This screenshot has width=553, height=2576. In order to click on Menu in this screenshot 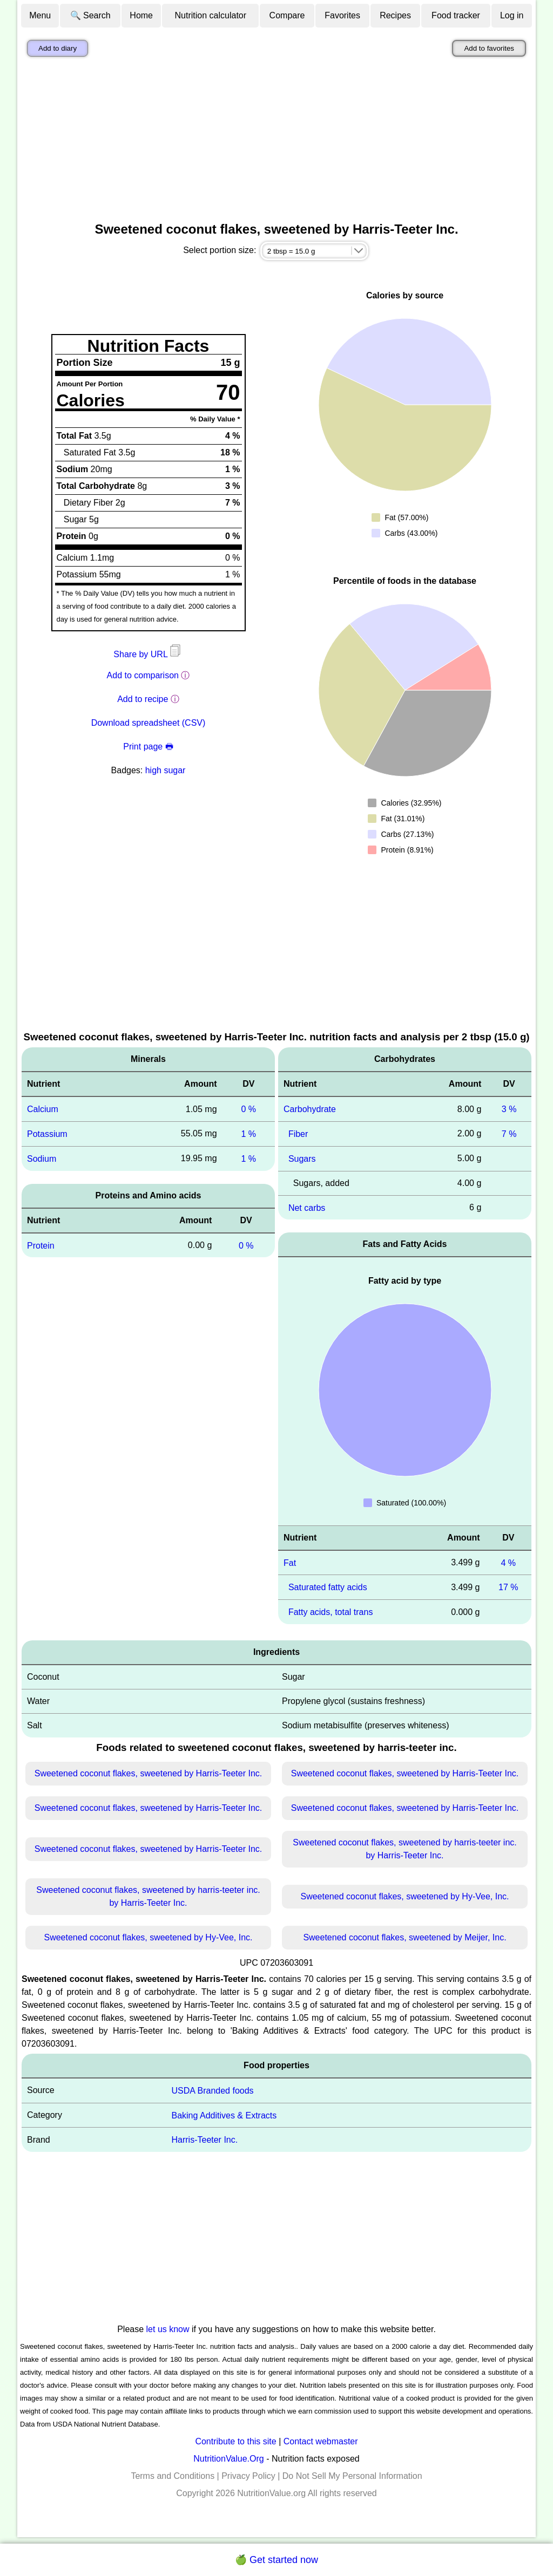, I will do `click(40, 15)`.